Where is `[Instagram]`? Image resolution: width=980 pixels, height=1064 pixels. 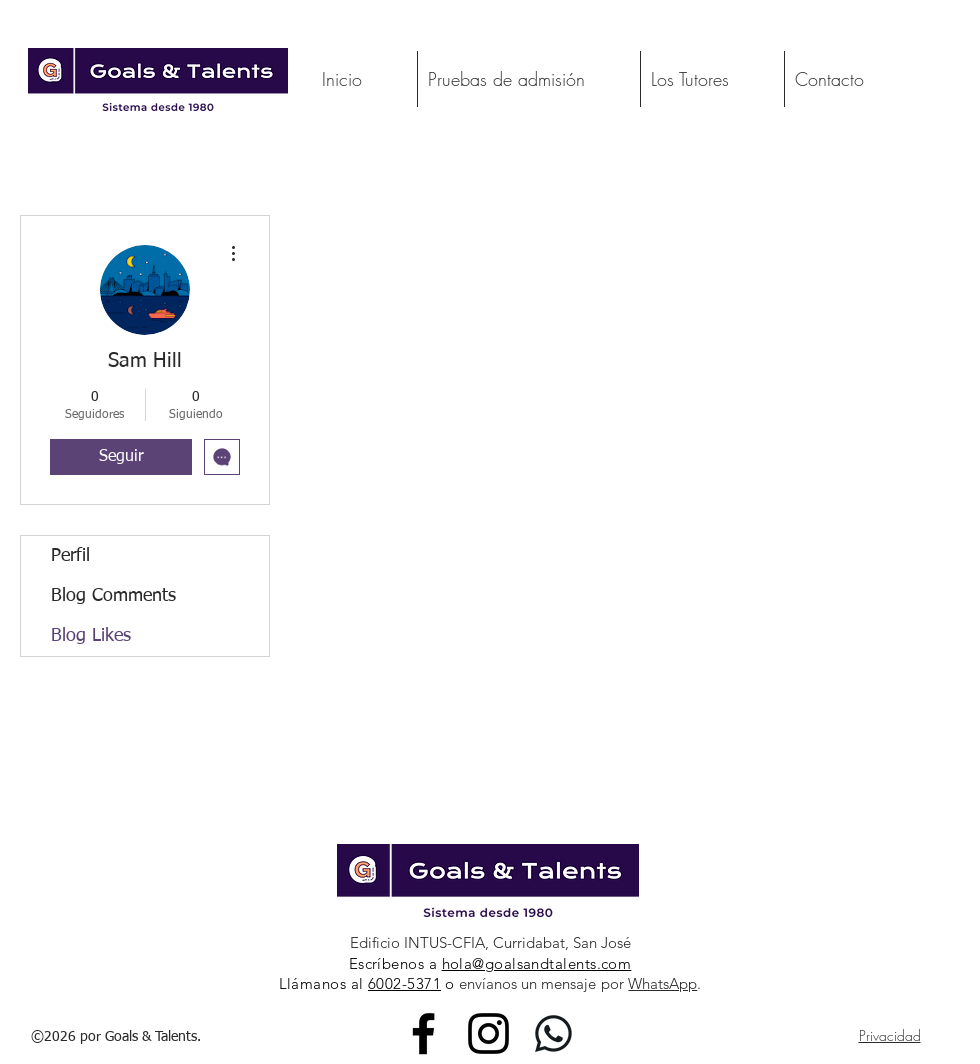
[Instagram] is located at coordinates (488, 1033).